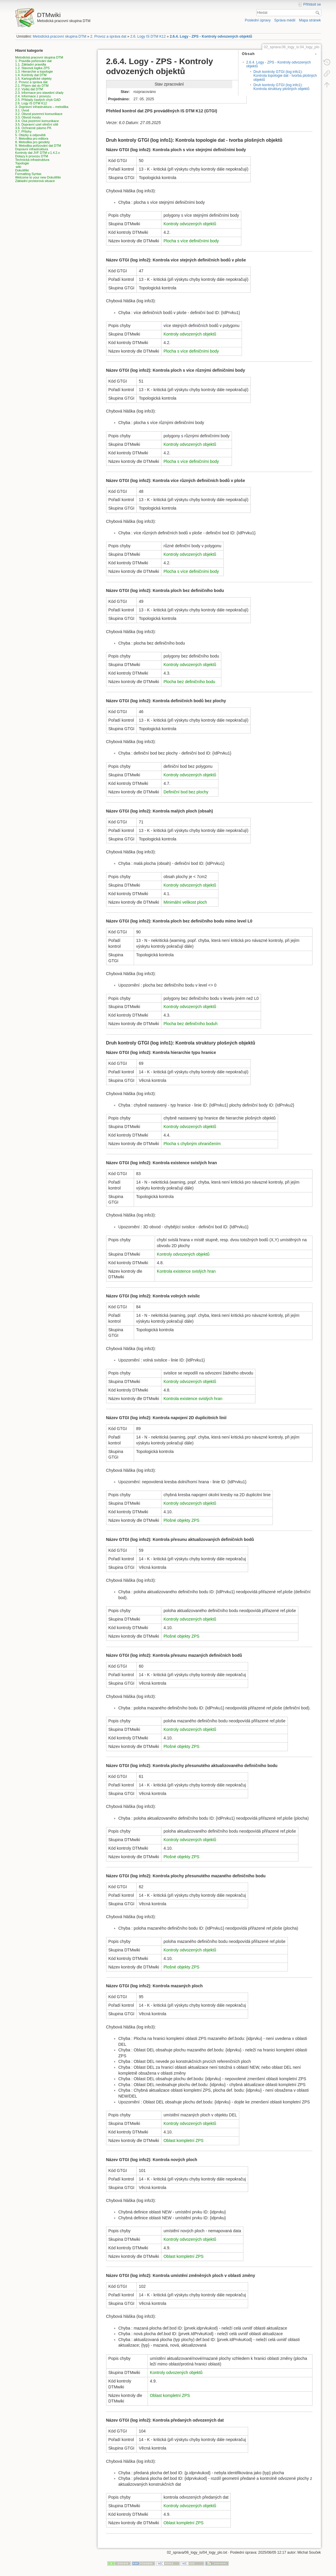 This screenshot has height=2576, width=336. Describe the element at coordinates (34, 71) in the screenshot. I see `1.3. Hierarchie a topologie` at that location.